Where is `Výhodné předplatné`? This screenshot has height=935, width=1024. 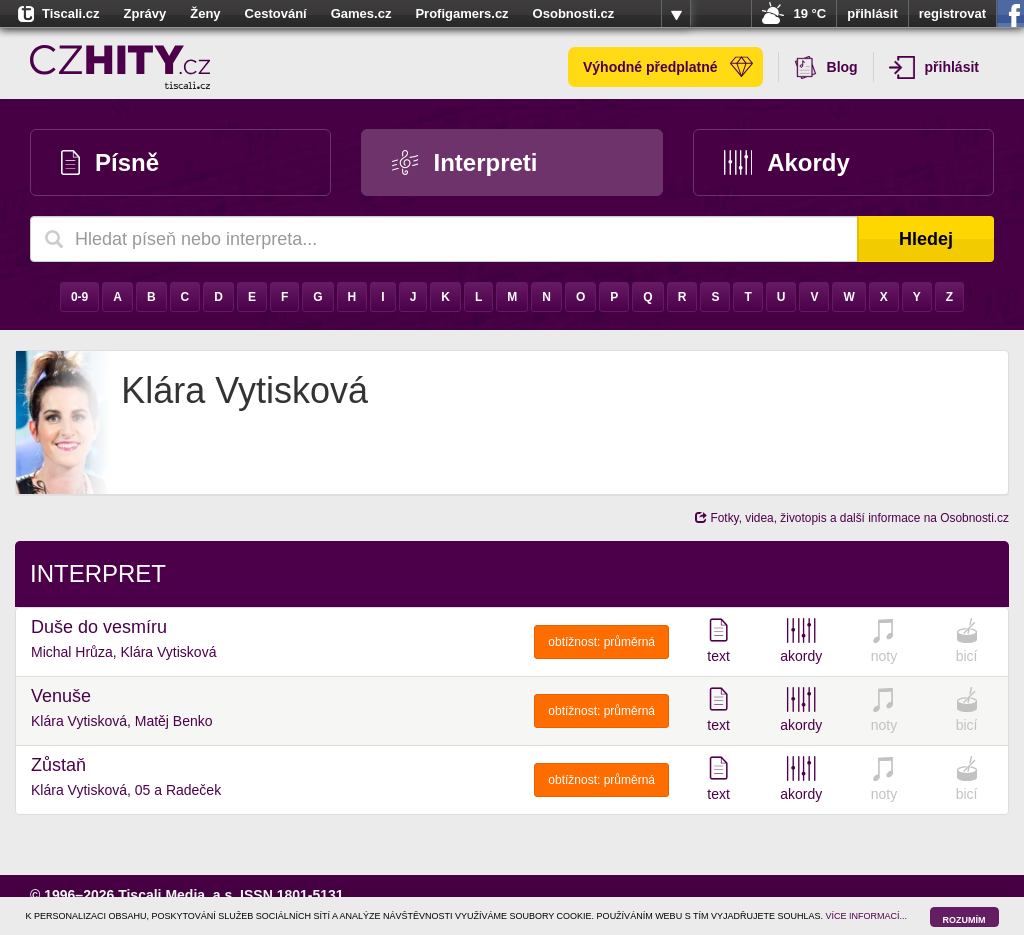 Výhodné předplatné is located at coordinates (668, 67).